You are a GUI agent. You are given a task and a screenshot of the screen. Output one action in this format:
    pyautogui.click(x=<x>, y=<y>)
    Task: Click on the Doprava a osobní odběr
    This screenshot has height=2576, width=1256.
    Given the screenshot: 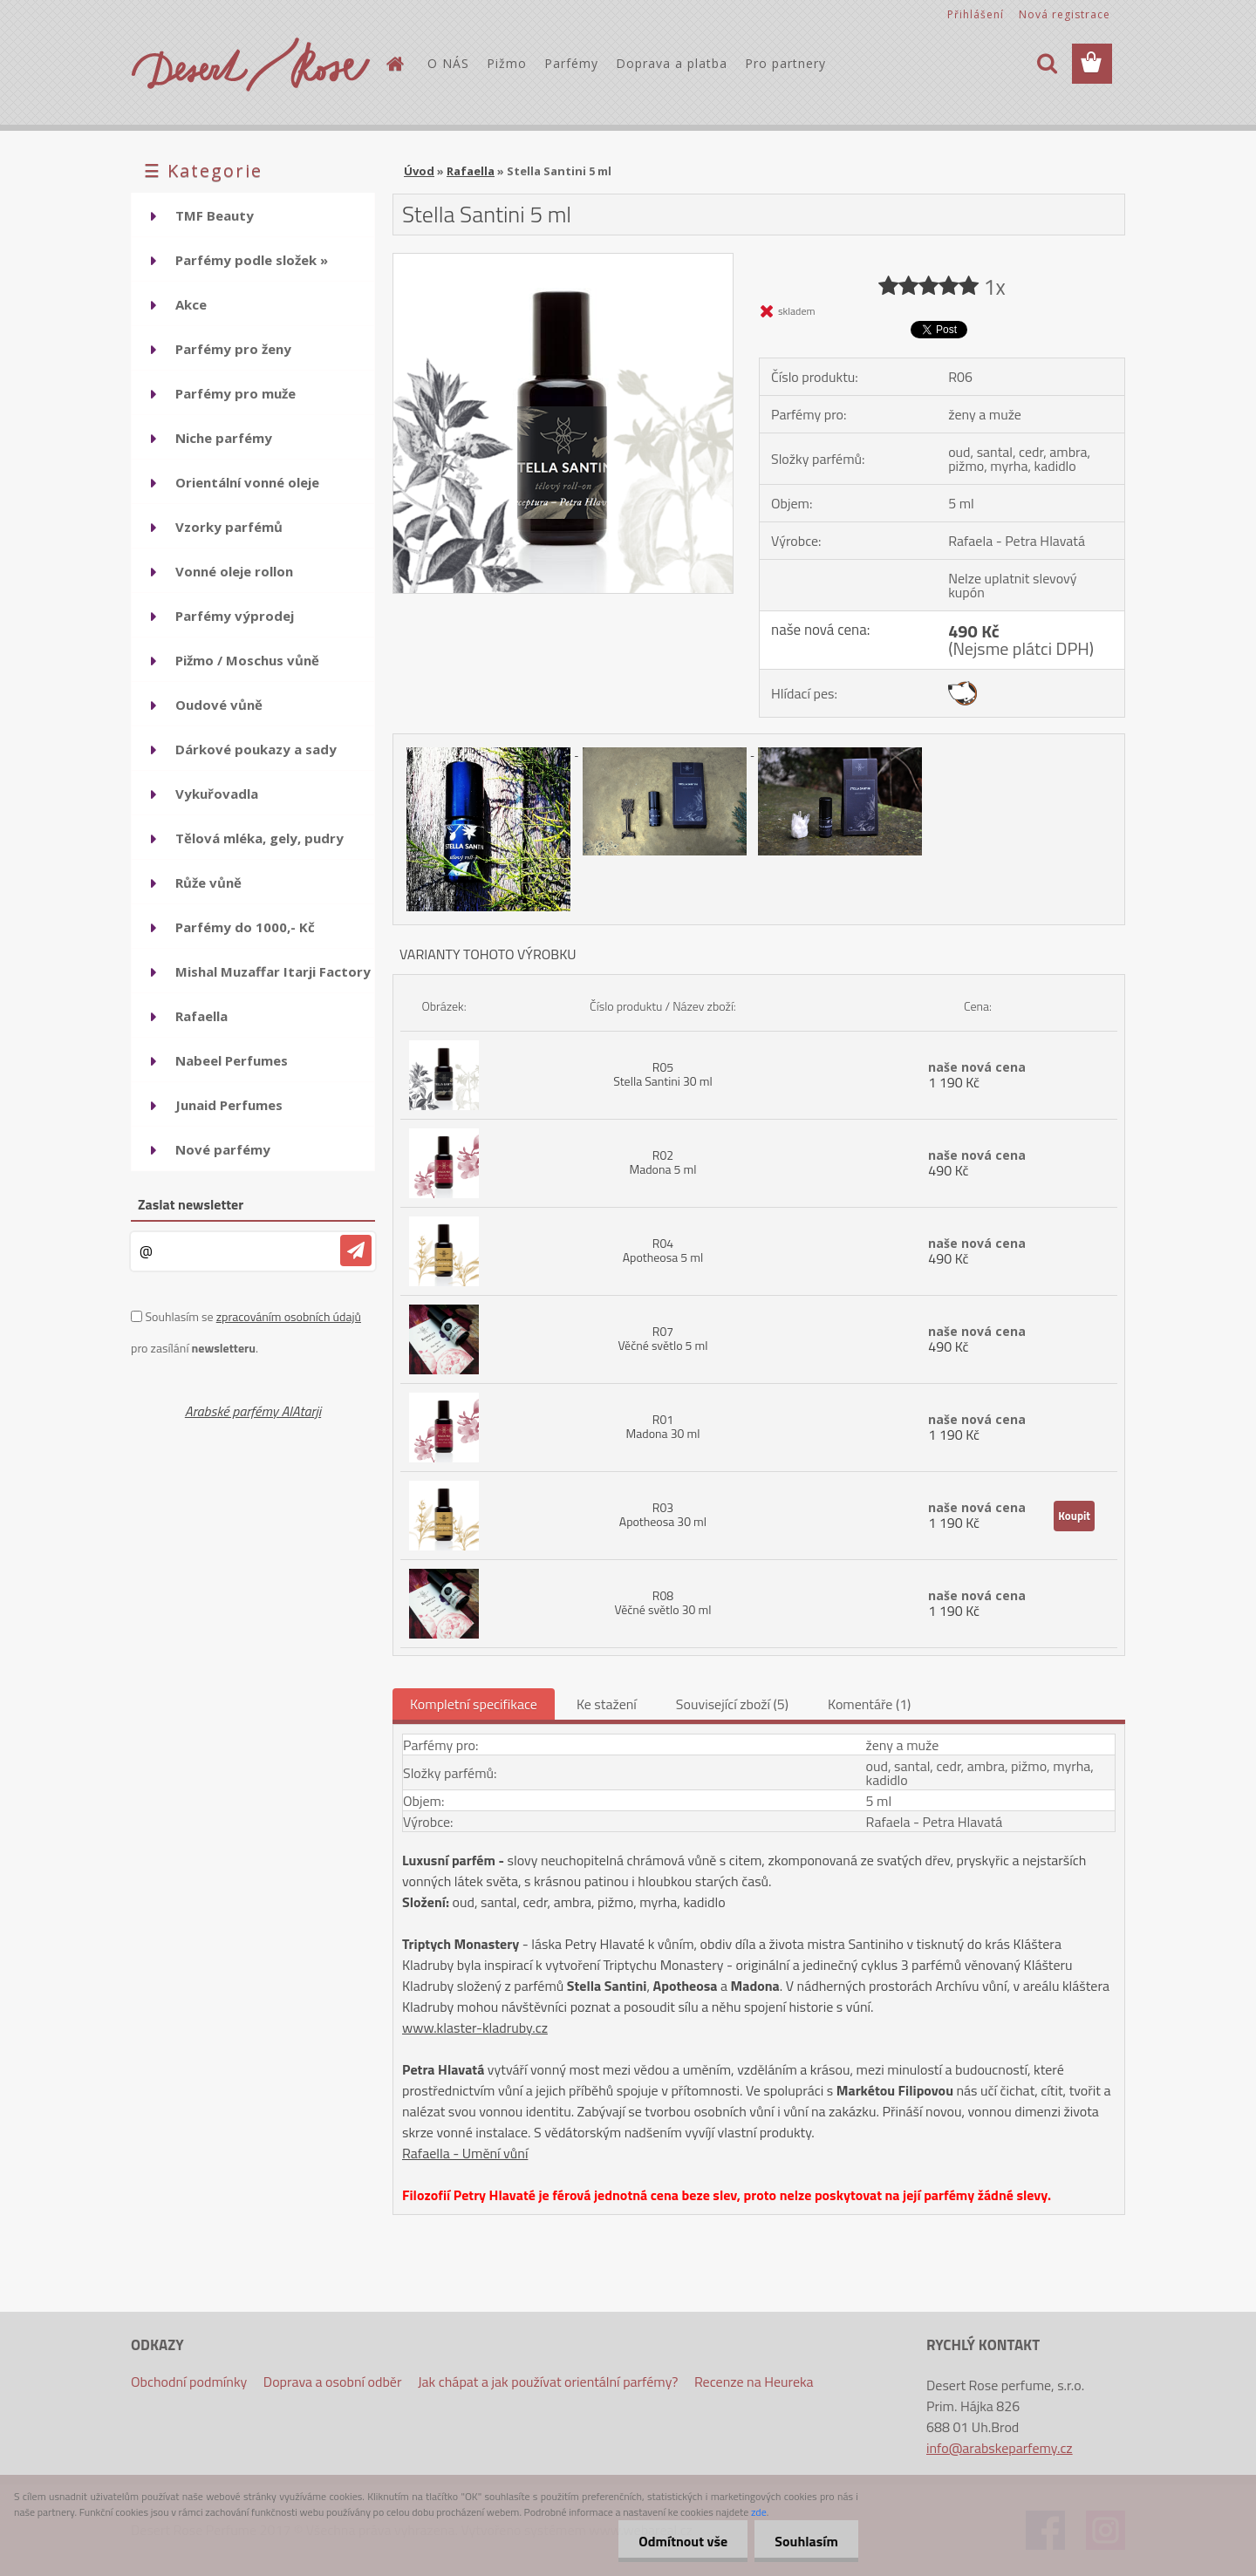 What is the action you would take?
    pyautogui.click(x=332, y=2381)
    